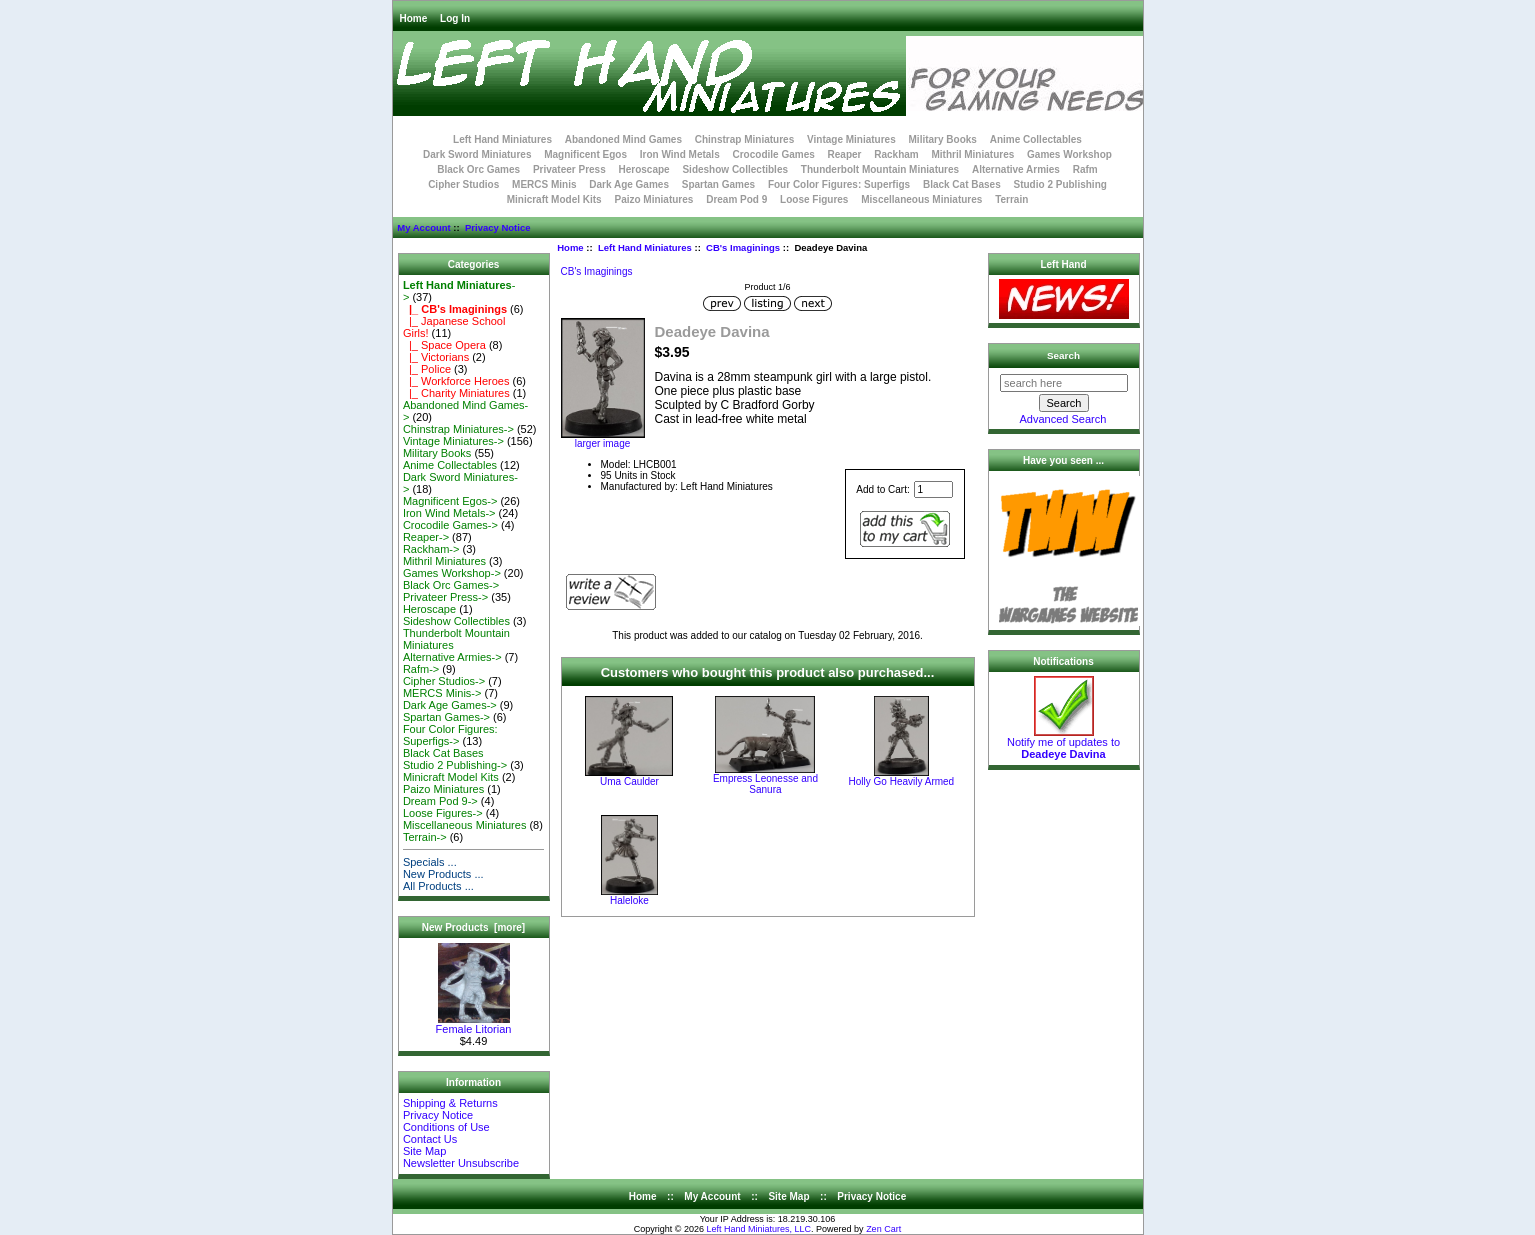 This screenshot has height=1235, width=1535. Describe the element at coordinates (623, 139) in the screenshot. I see `Abandoned Mind Games` at that location.